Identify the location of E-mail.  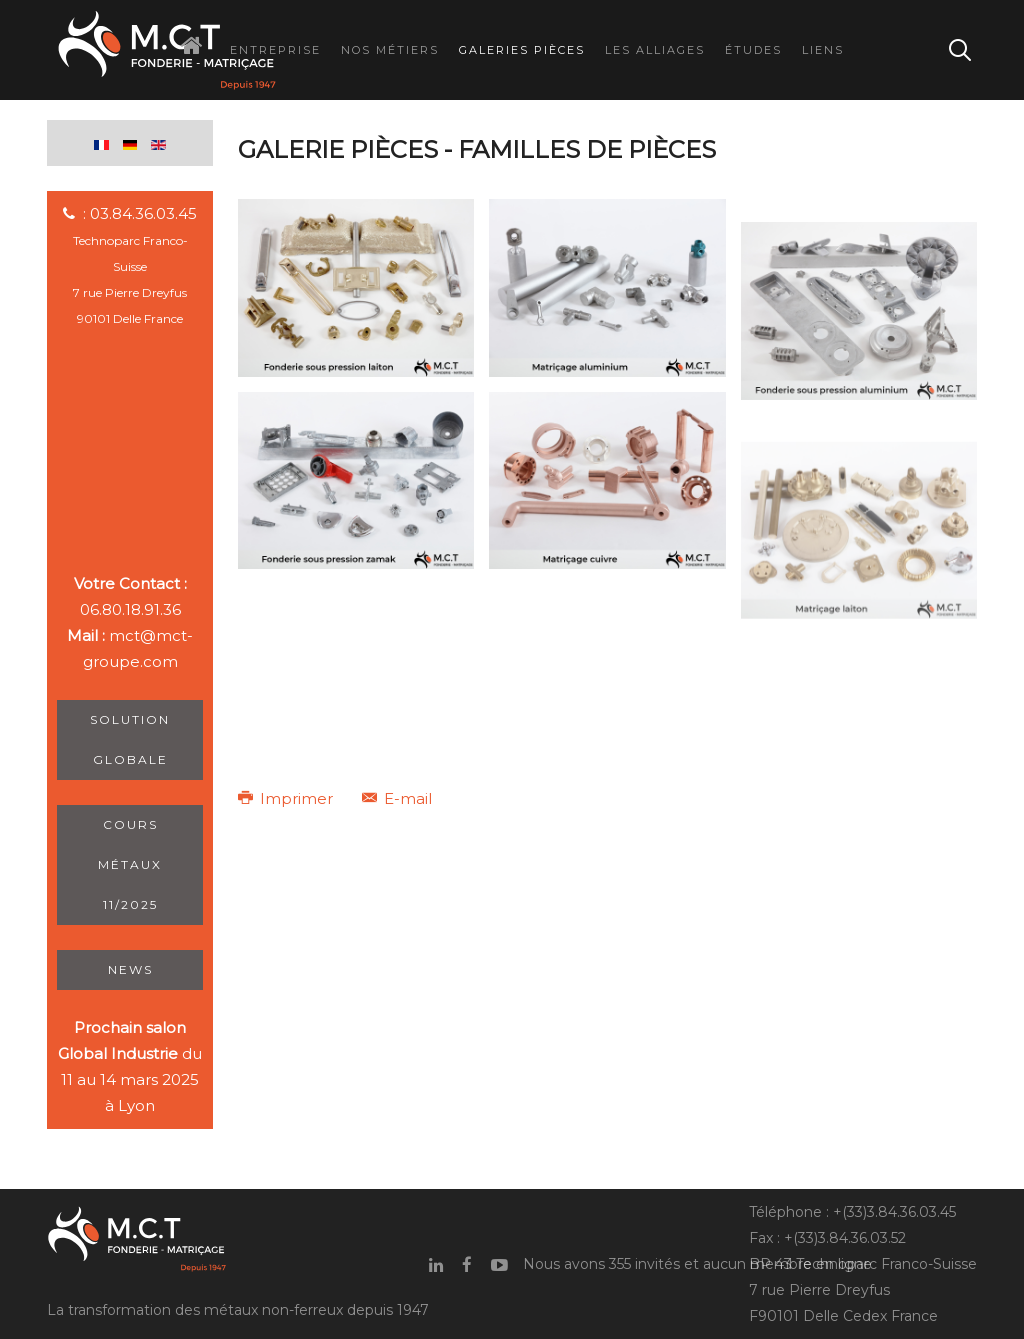
(397, 798).